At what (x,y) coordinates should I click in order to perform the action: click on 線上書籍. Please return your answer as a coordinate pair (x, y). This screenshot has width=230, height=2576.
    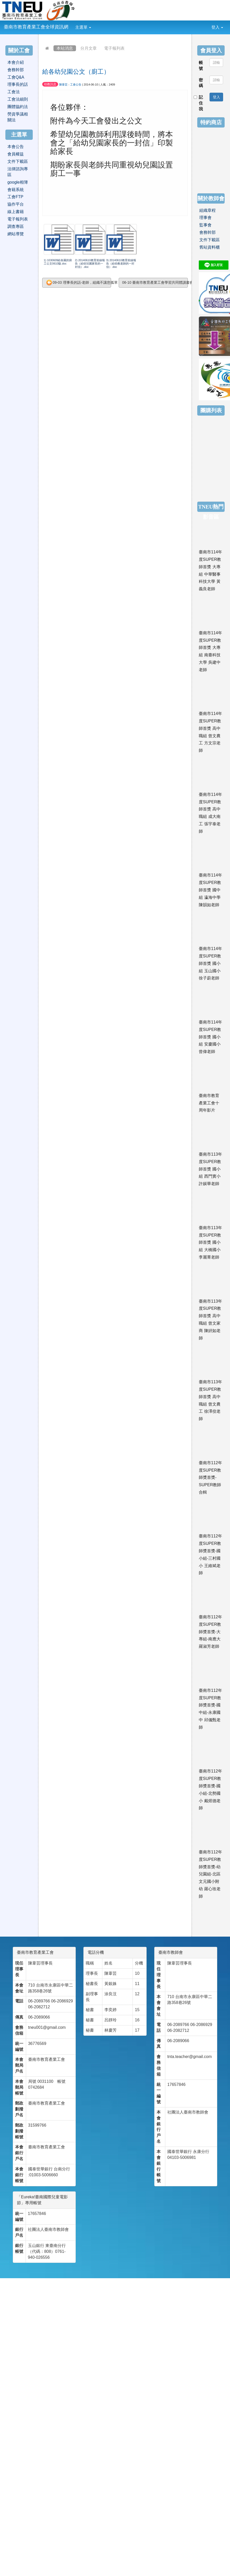
    Looking at the image, I should click on (15, 211).